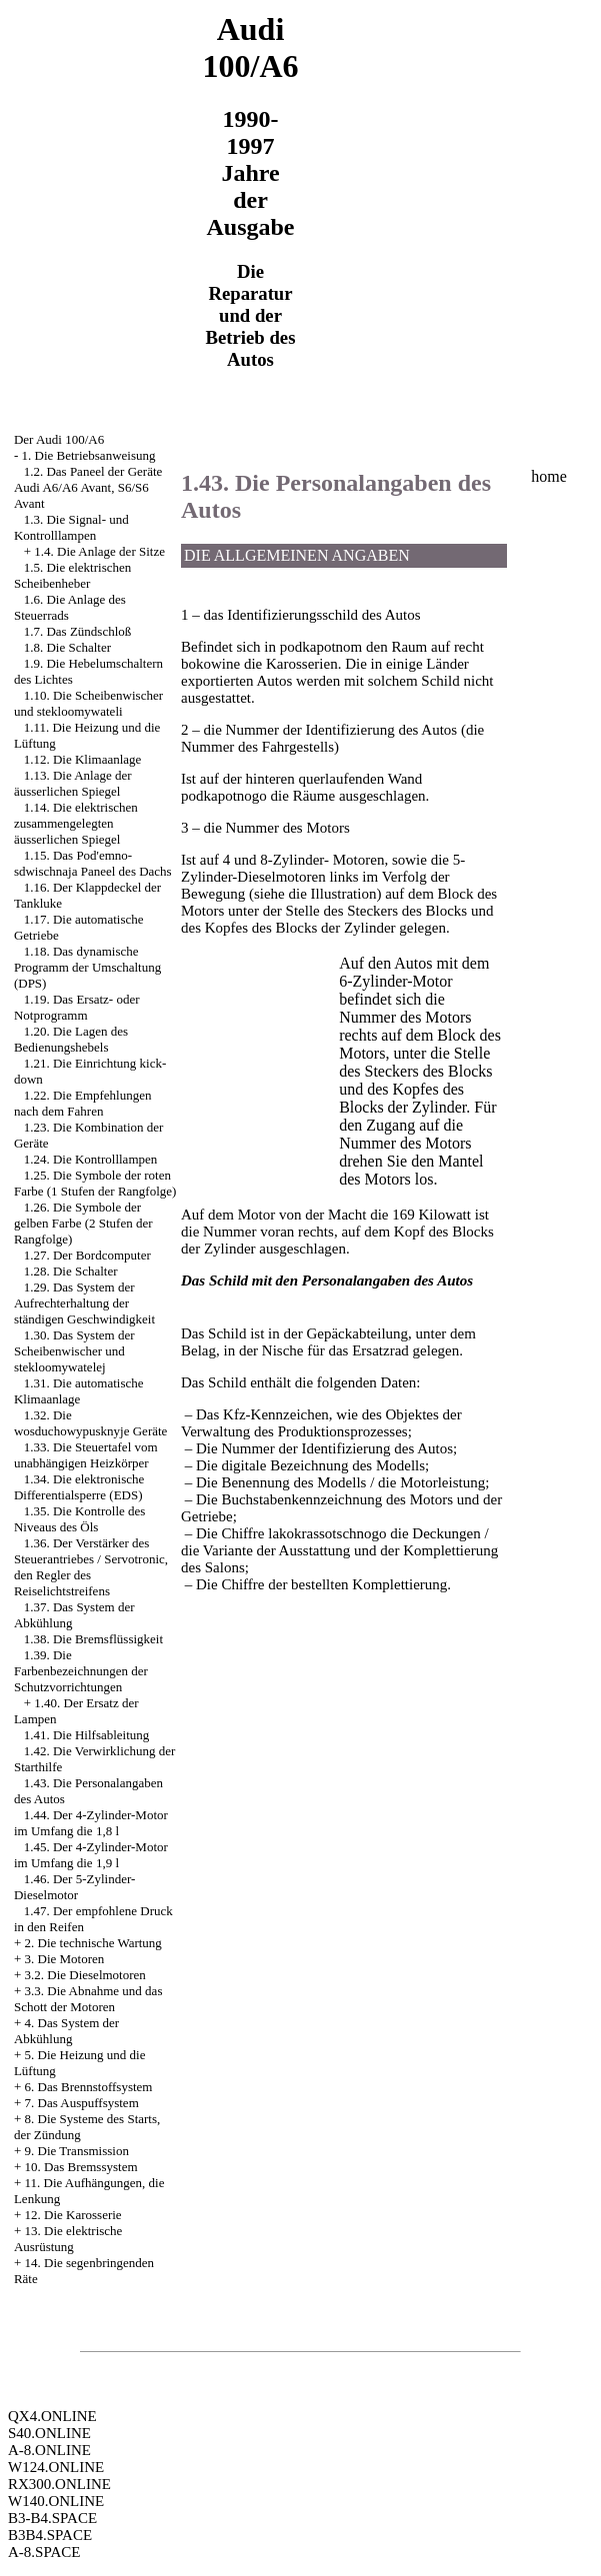 This screenshot has height=2576, width=601. Describe the element at coordinates (77, 1007) in the screenshot. I see `1.19. Das Ersatz- oder Notprogramm` at that location.